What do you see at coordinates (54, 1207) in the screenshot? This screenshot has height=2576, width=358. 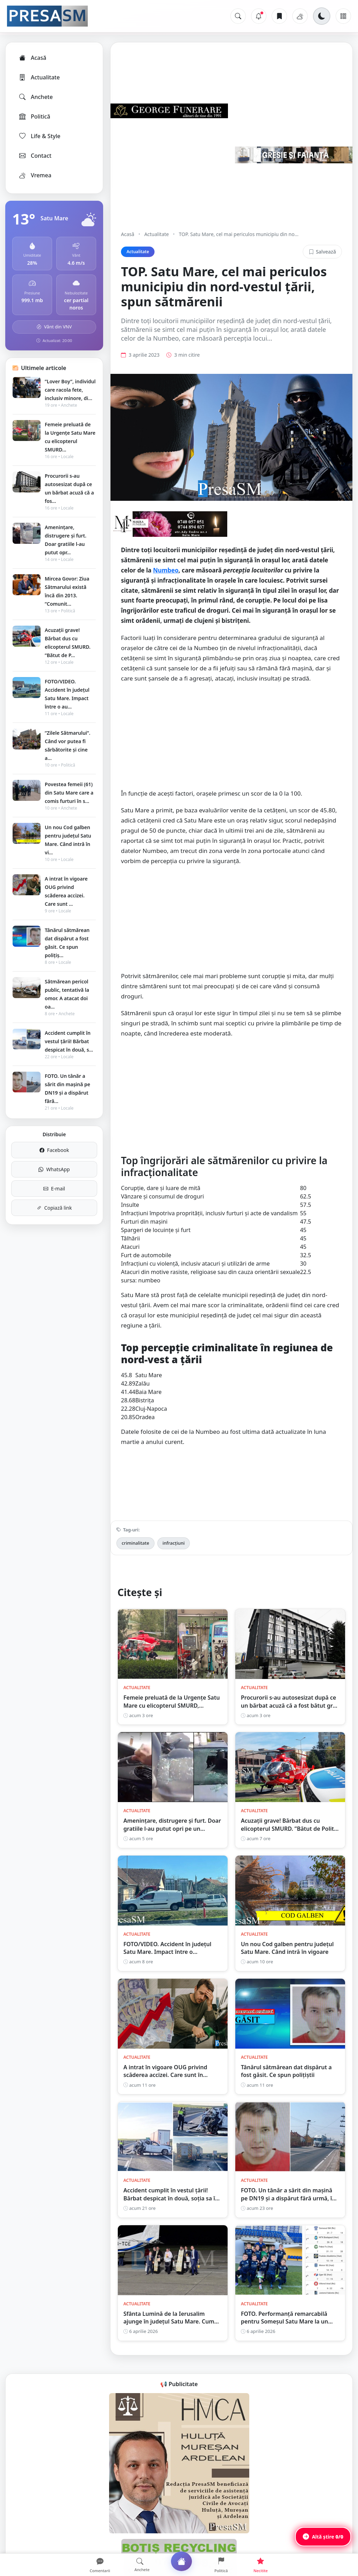 I see `Copiază link` at bounding box center [54, 1207].